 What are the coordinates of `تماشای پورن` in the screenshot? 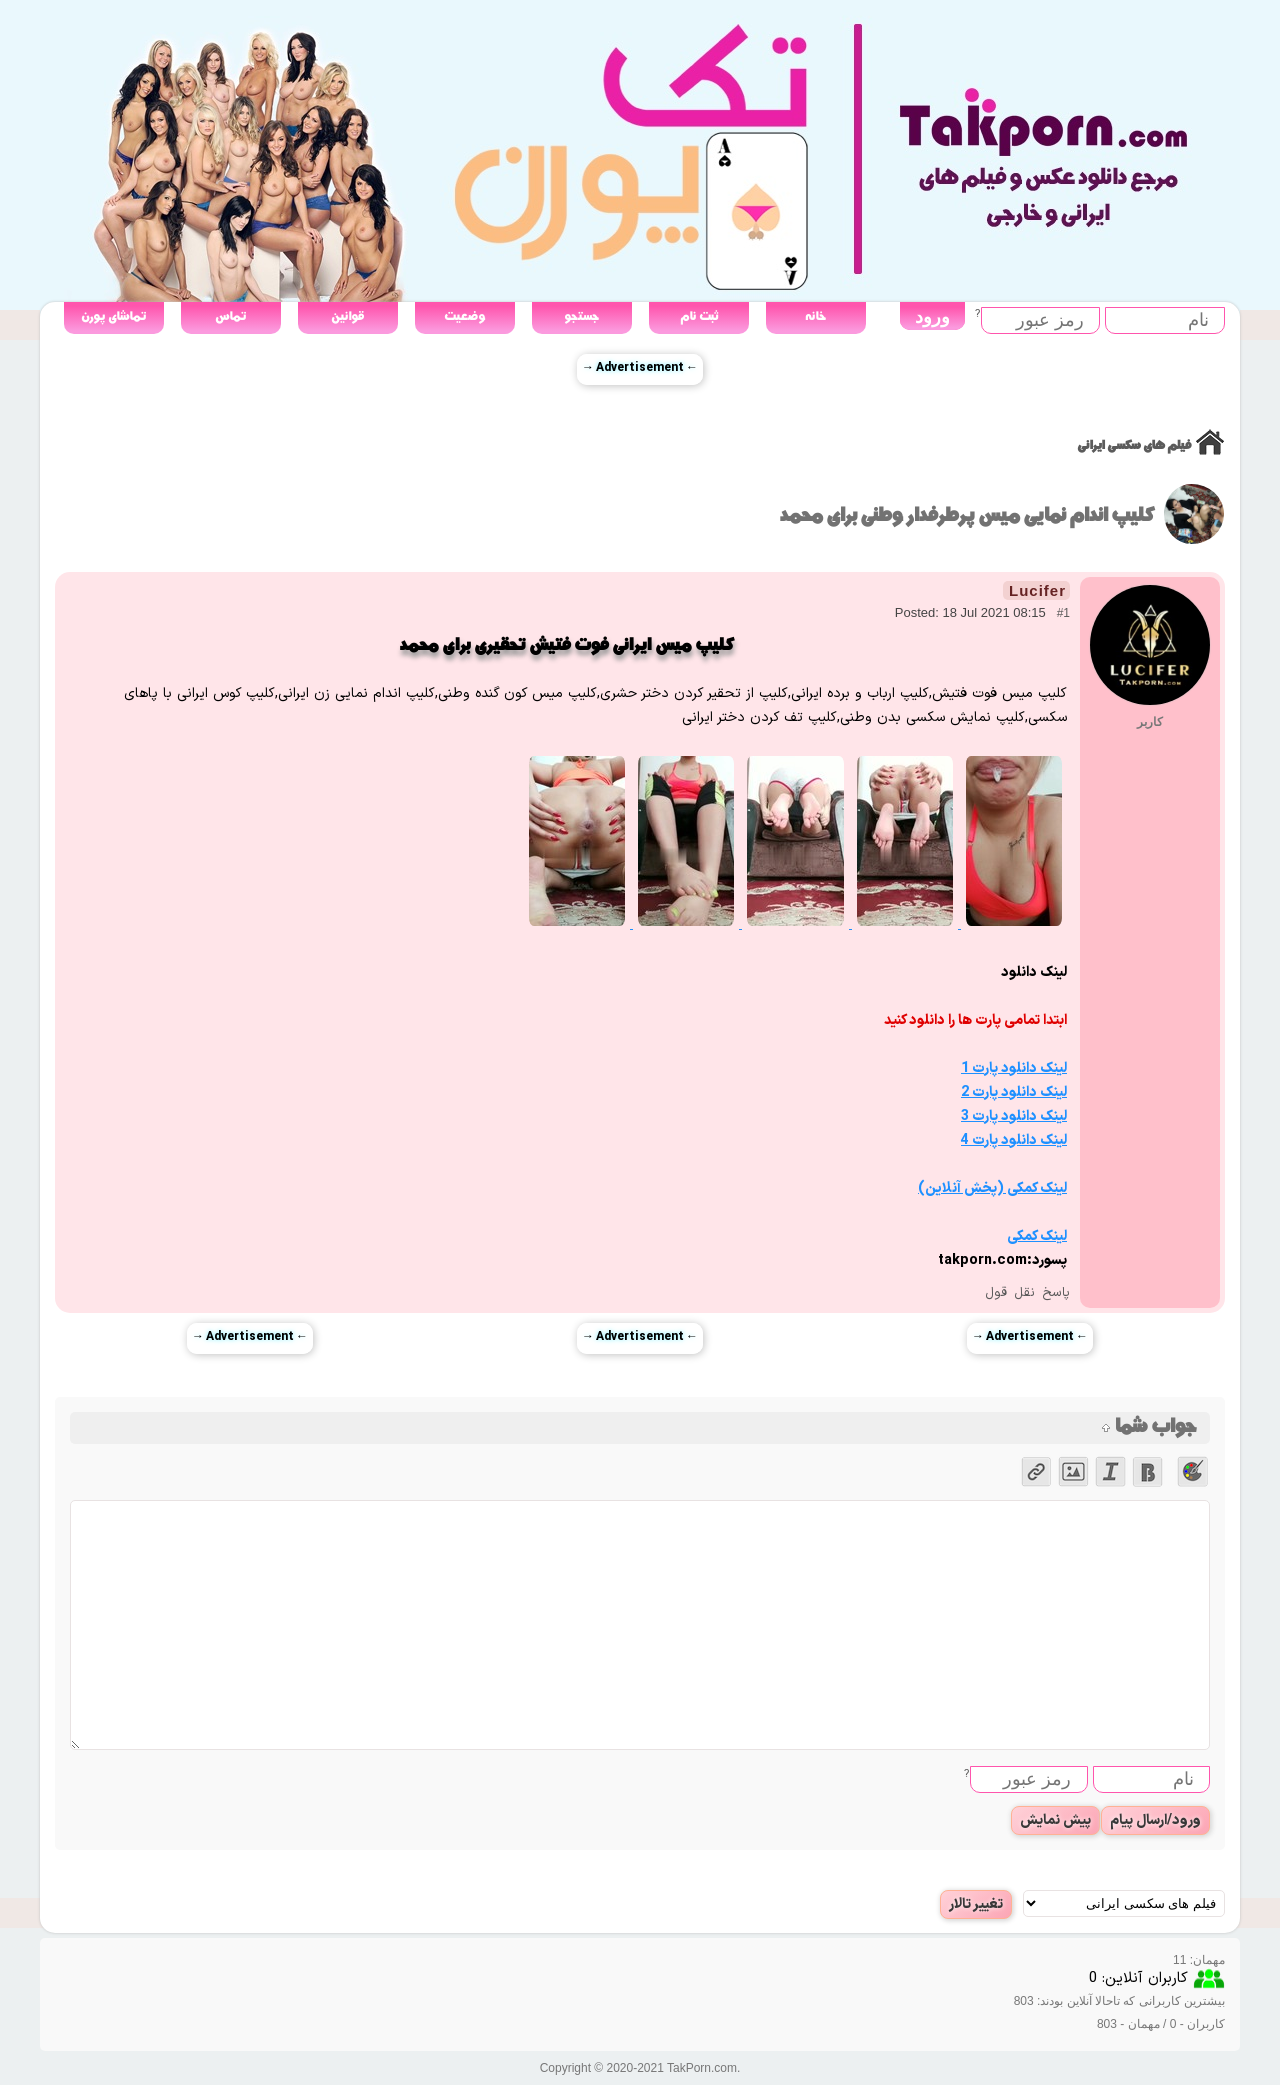 It's located at (113, 316).